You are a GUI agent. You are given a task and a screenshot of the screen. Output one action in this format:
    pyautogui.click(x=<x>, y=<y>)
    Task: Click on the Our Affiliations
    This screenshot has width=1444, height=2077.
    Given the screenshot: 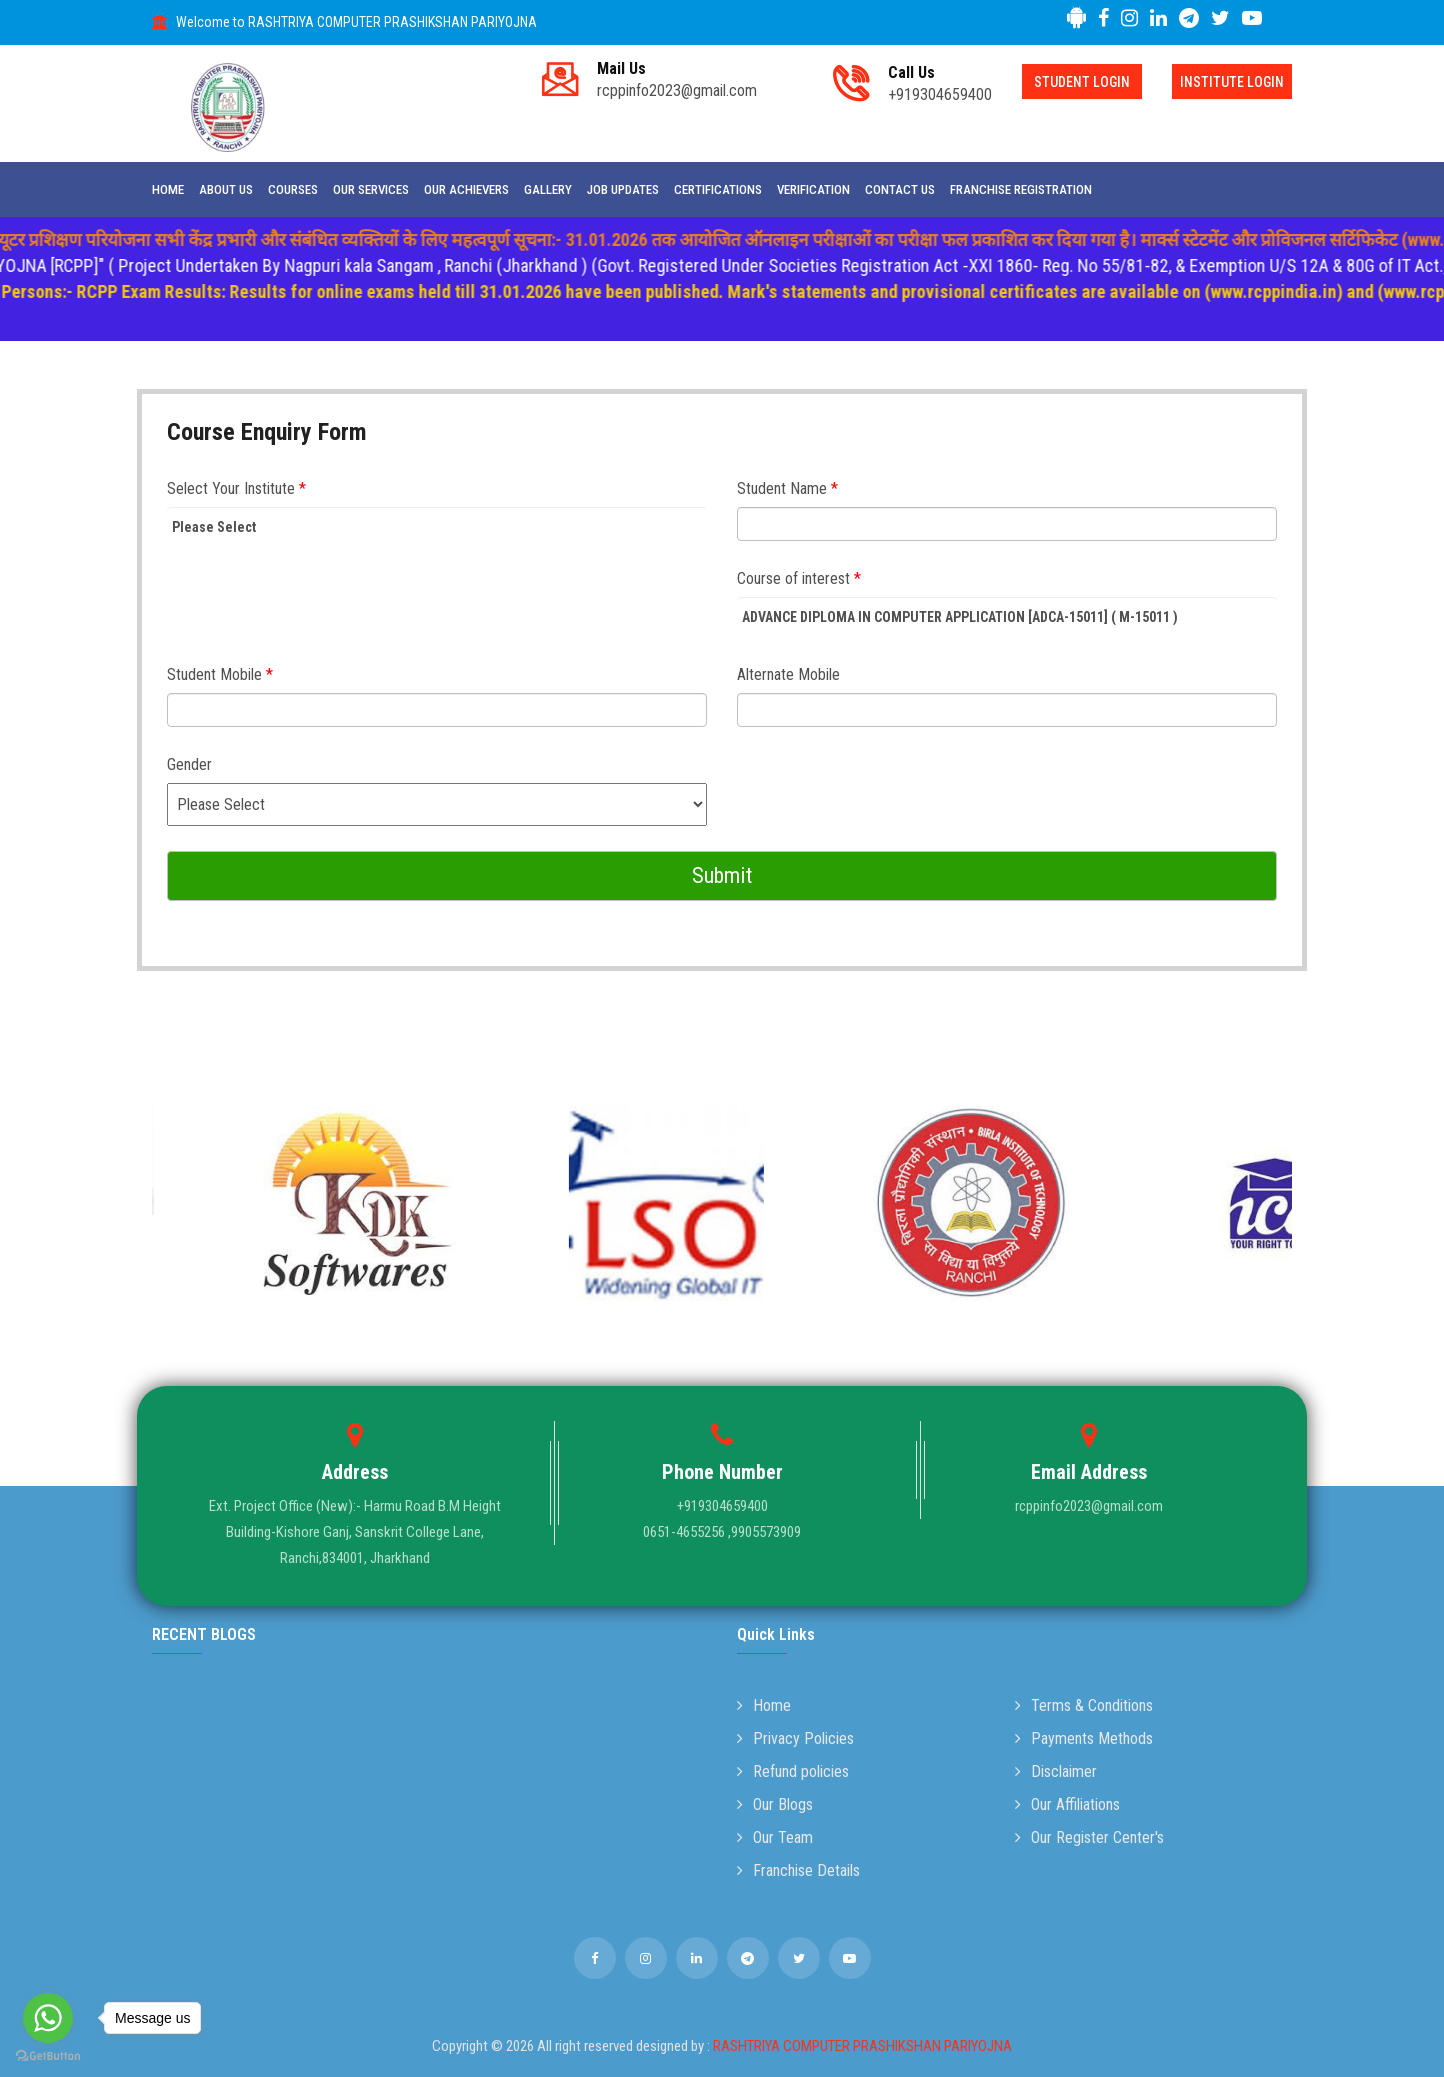 What is the action you would take?
    pyautogui.click(x=1067, y=1804)
    